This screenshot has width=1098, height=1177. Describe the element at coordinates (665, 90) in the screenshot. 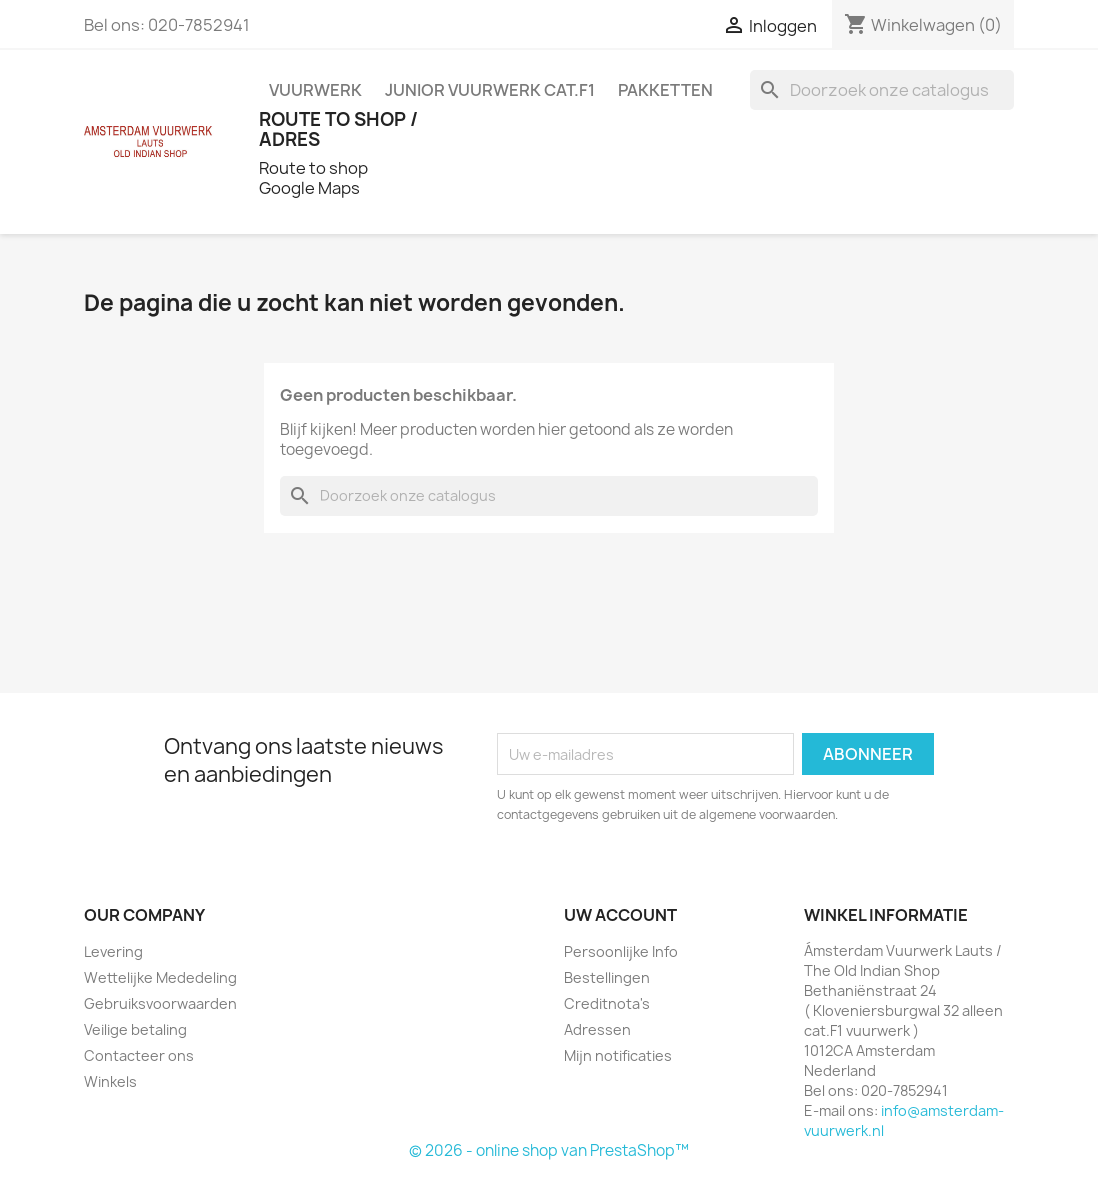

I see `PAKKETTEN` at that location.